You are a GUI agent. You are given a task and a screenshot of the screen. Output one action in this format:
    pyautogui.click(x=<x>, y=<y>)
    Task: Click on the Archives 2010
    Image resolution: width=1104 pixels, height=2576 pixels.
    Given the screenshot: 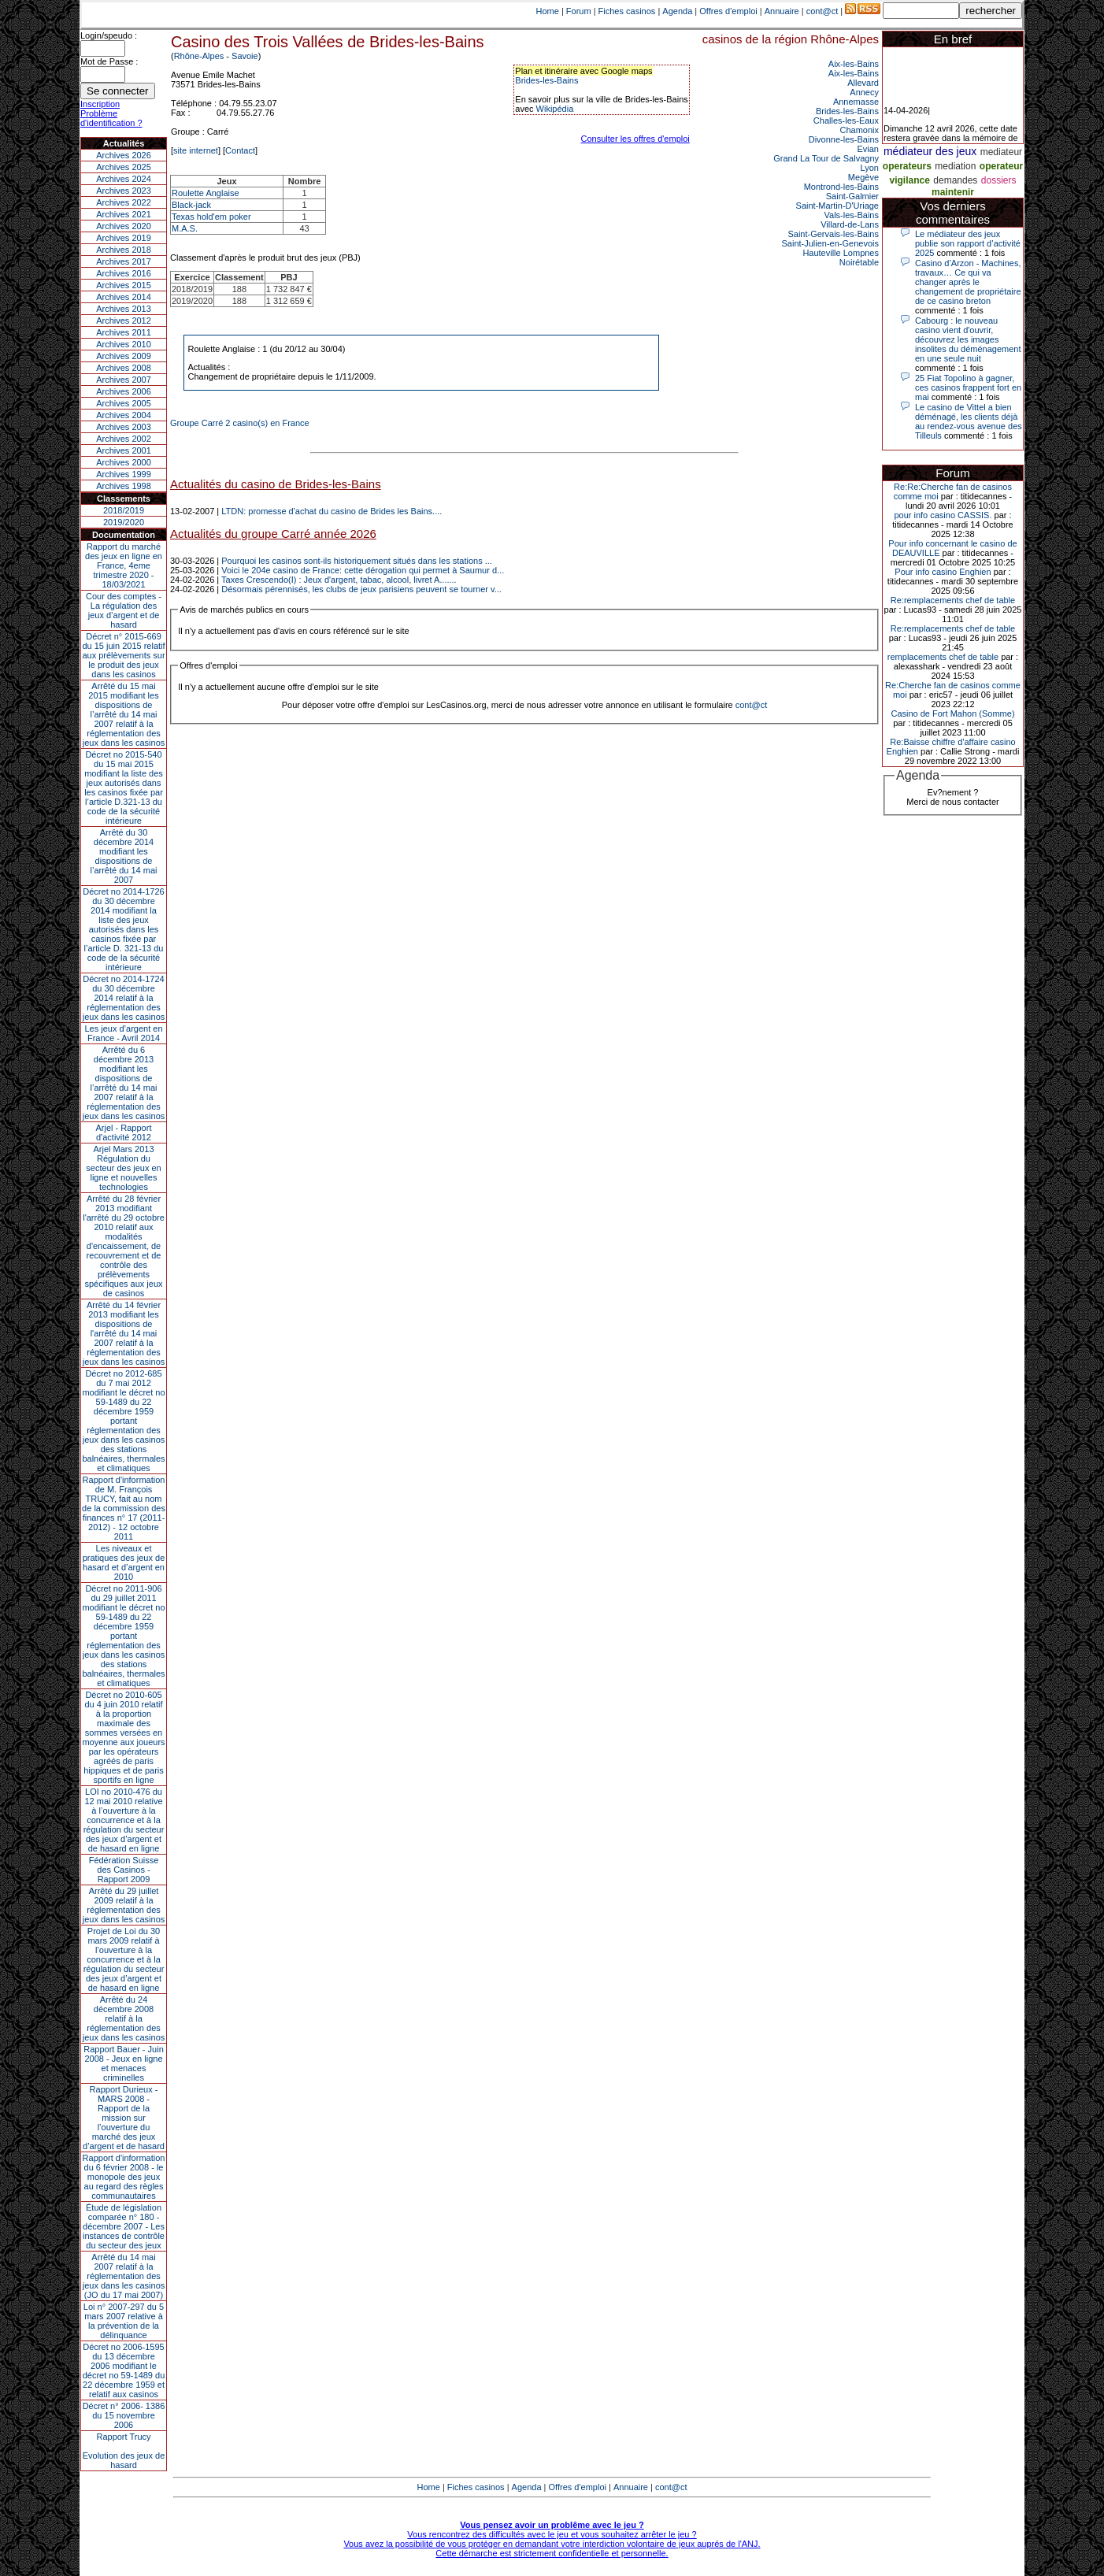 What is the action you would take?
    pyautogui.click(x=123, y=344)
    